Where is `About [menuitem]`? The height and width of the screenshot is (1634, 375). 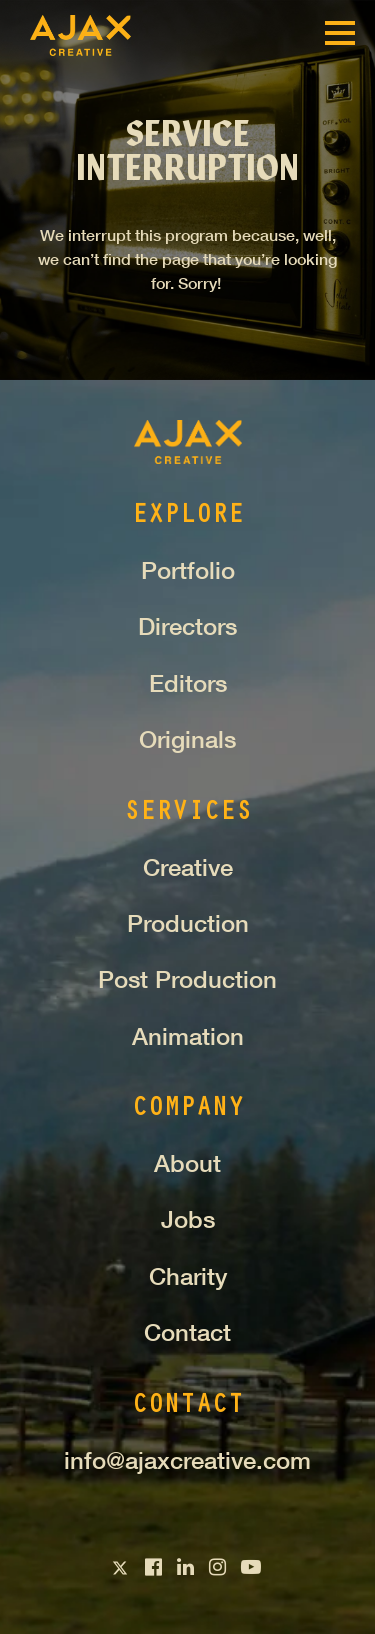 About [menuitem] is located at coordinates (187, 1163).